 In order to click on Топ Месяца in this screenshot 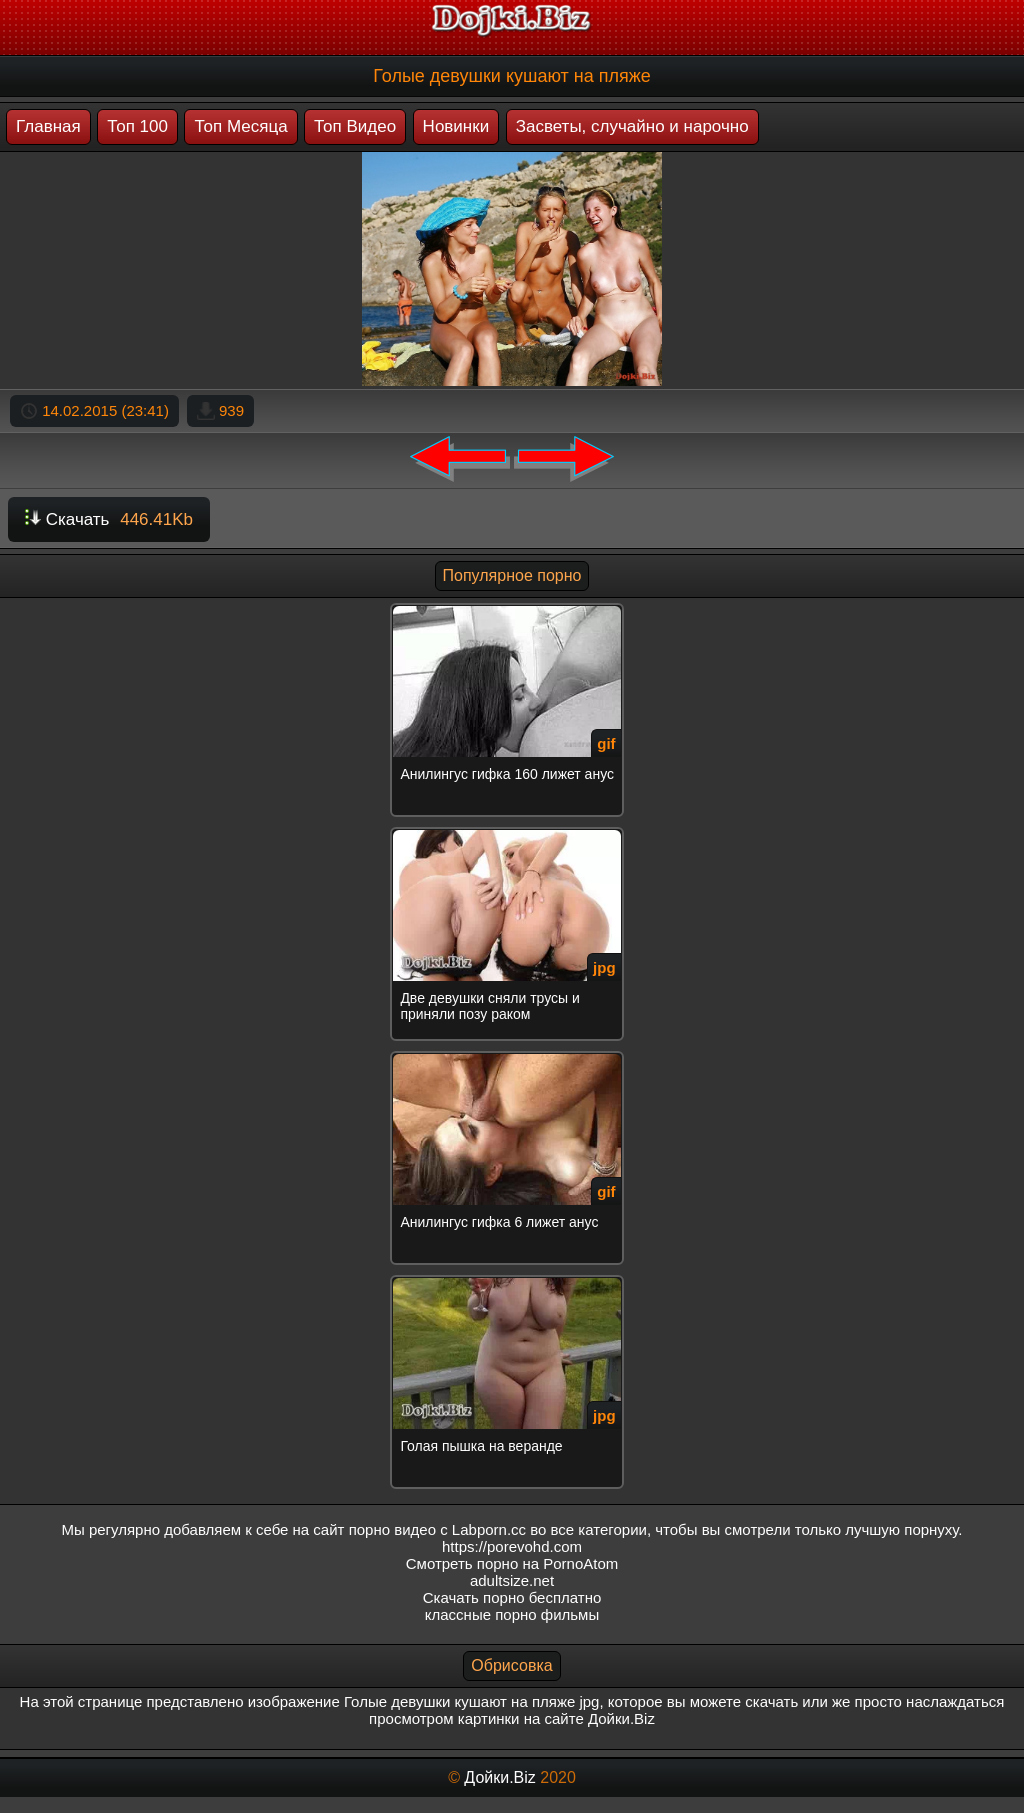, I will do `click(240, 126)`.